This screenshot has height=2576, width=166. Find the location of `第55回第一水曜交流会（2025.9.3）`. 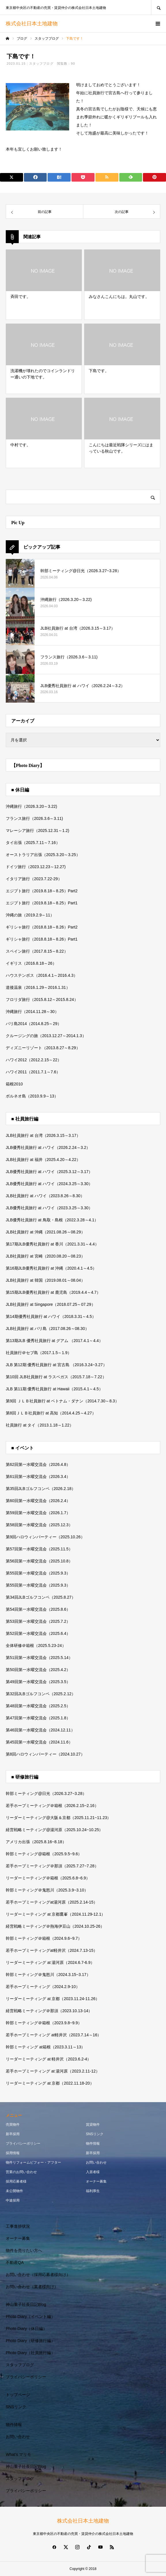

第55回第一水曜交流会（2025.9.3） is located at coordinates (38, 1573).